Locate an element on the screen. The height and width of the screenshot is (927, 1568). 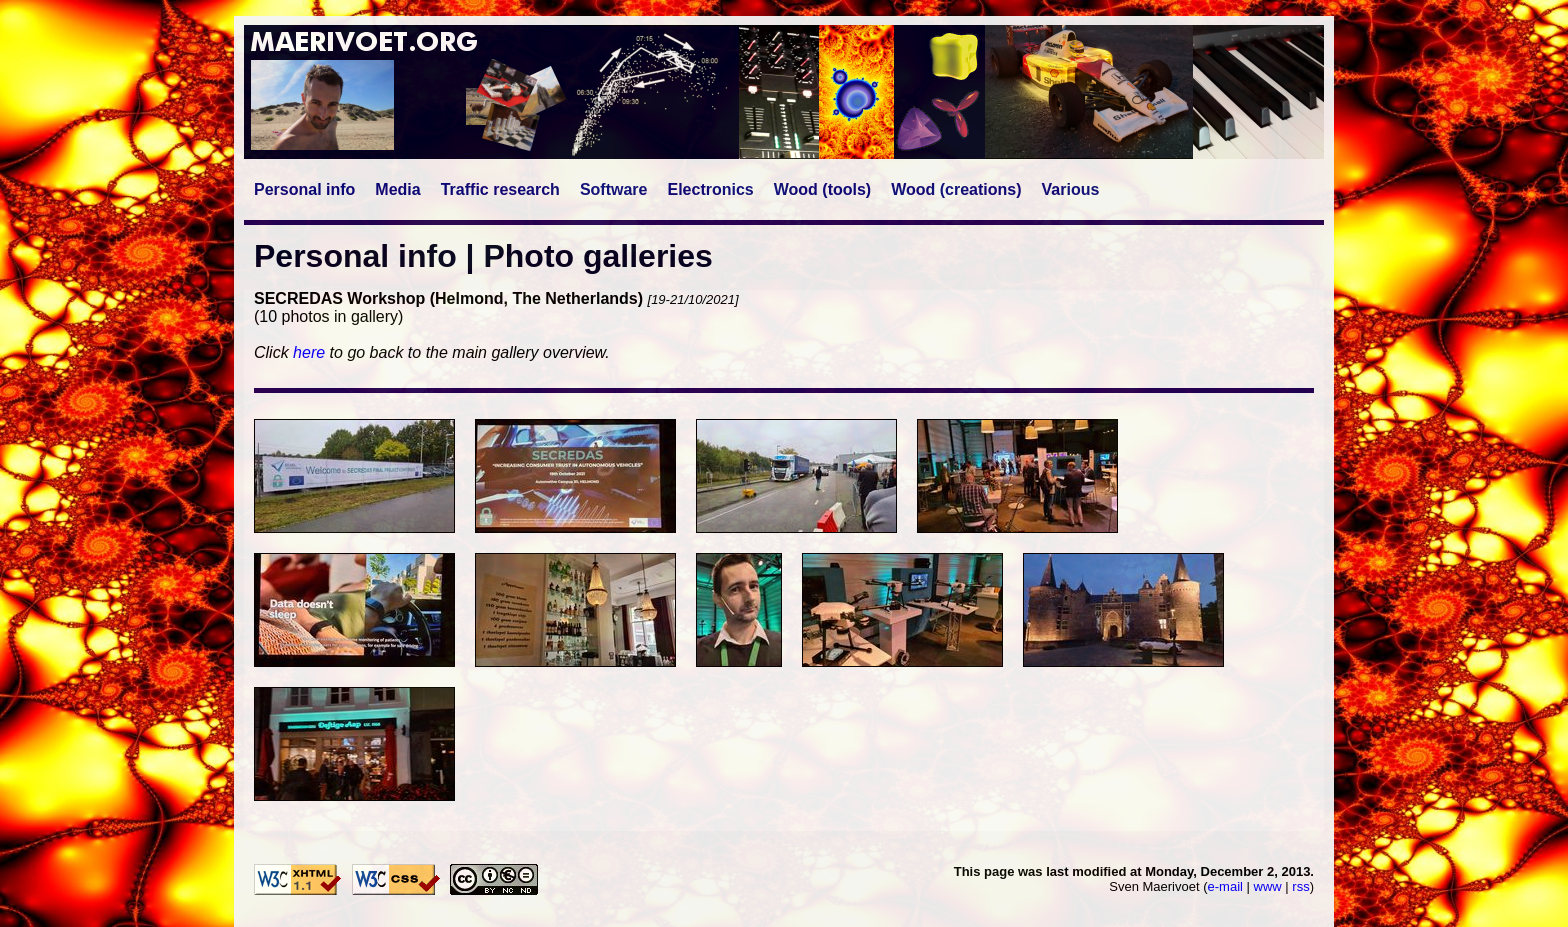
here is located at coordinates (309, 352).